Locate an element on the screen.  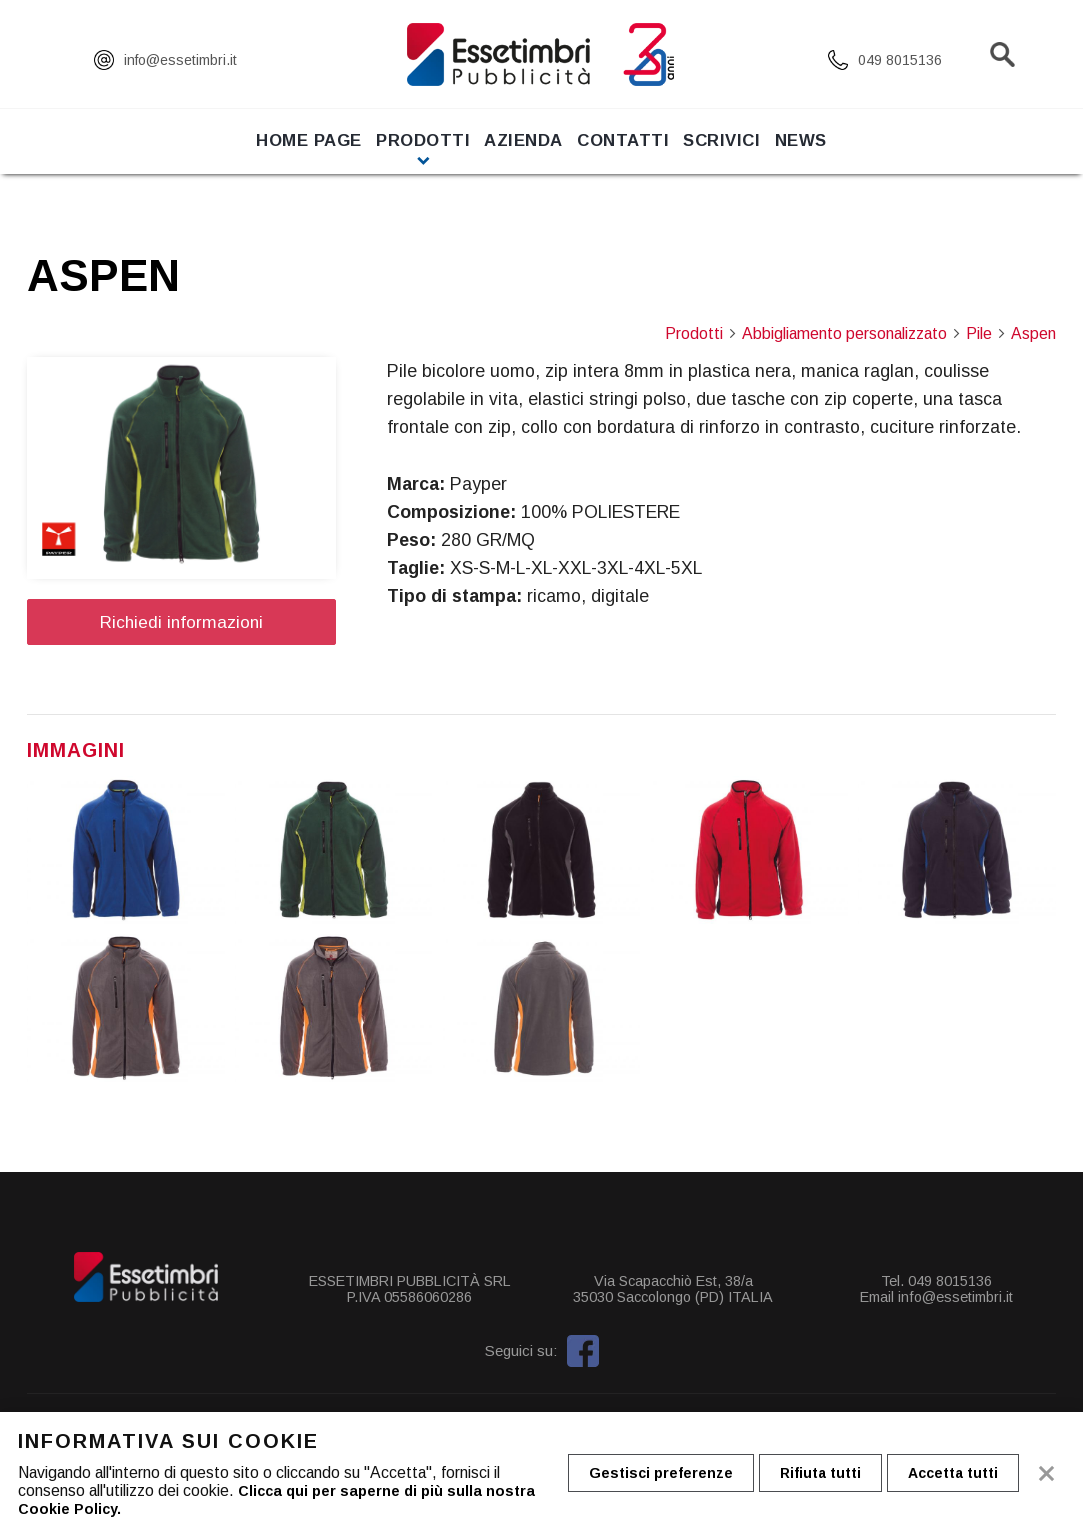
Azienda is located at coordinates (514, 155).